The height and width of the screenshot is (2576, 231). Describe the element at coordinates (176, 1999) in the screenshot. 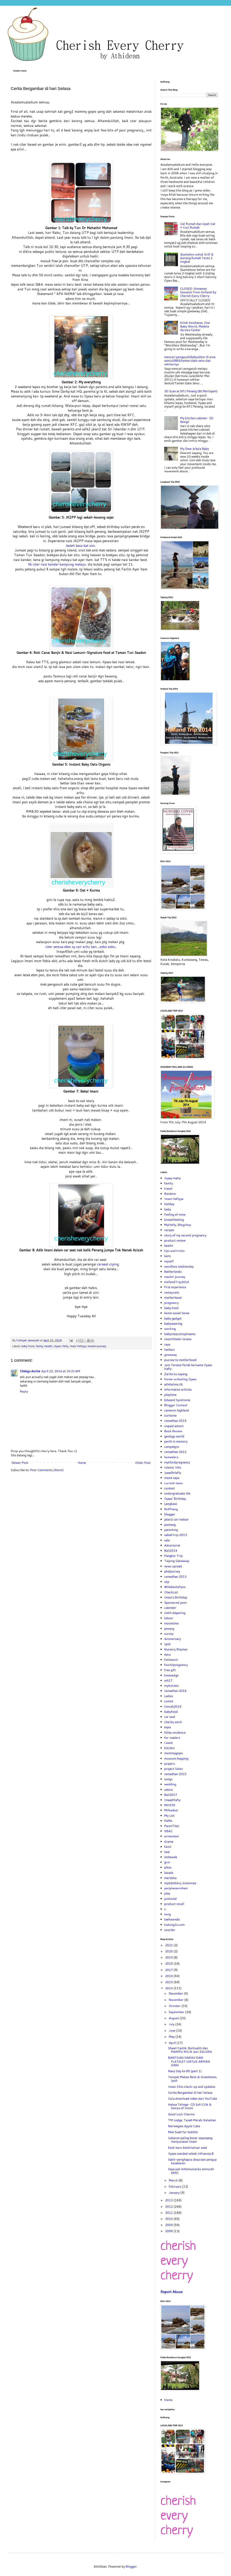

I see `November` at that location.